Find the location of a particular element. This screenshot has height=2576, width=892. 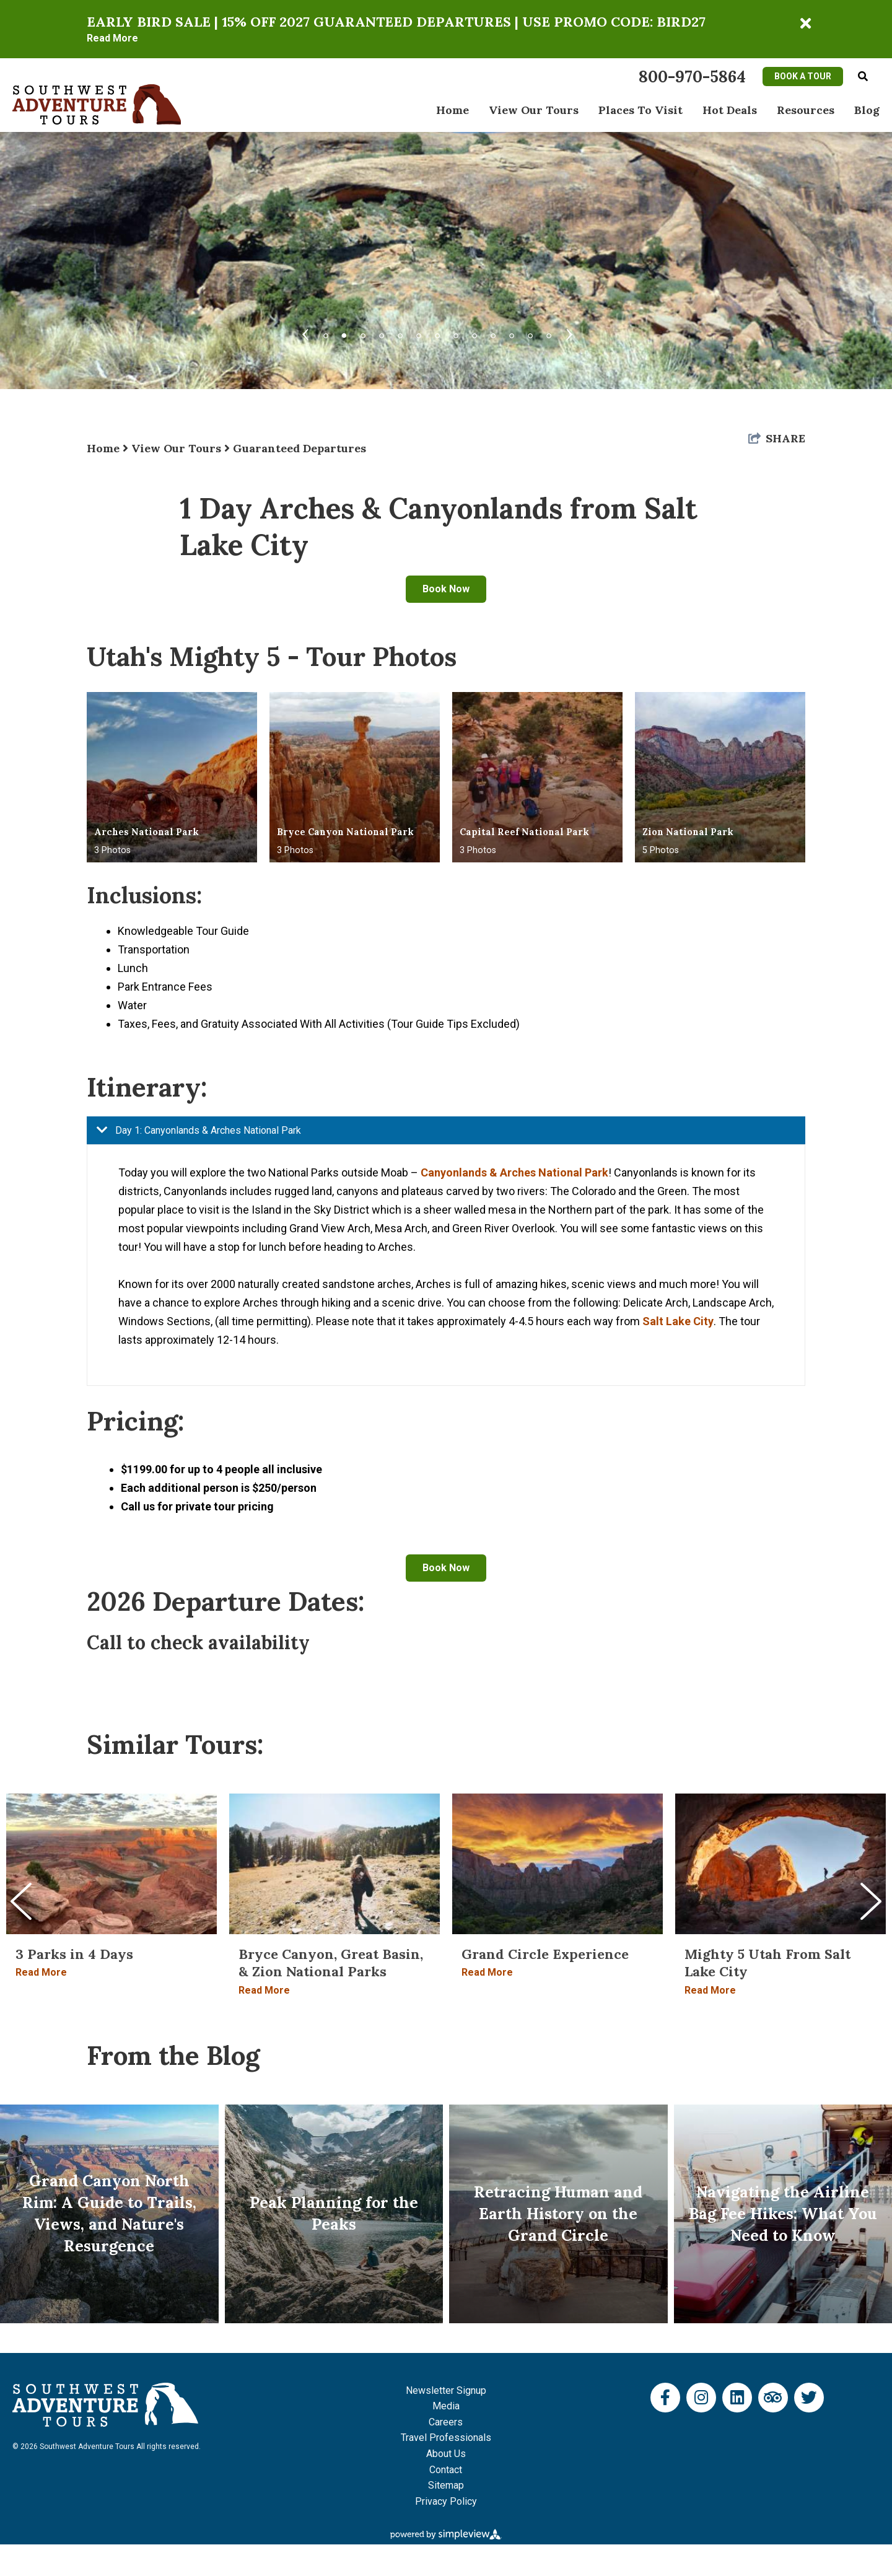

[show share links] is located at coordinates (776, 438).